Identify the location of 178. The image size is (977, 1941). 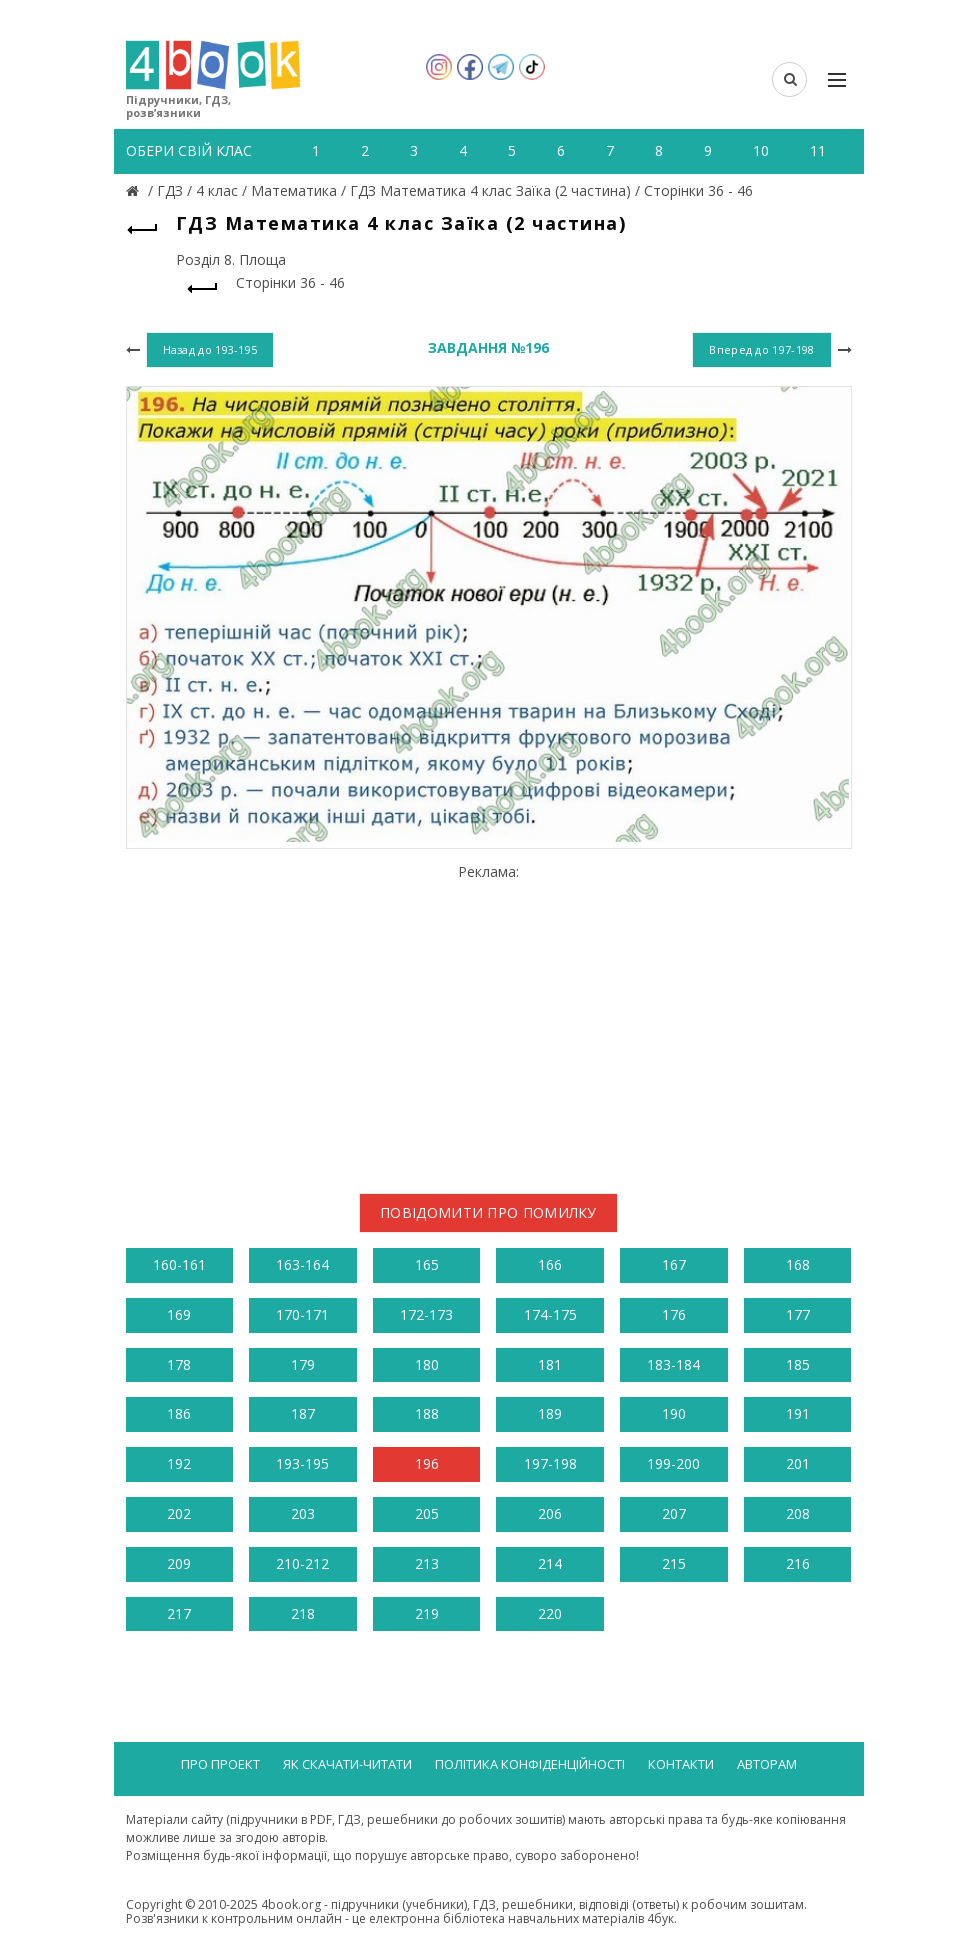
(179, 1364).